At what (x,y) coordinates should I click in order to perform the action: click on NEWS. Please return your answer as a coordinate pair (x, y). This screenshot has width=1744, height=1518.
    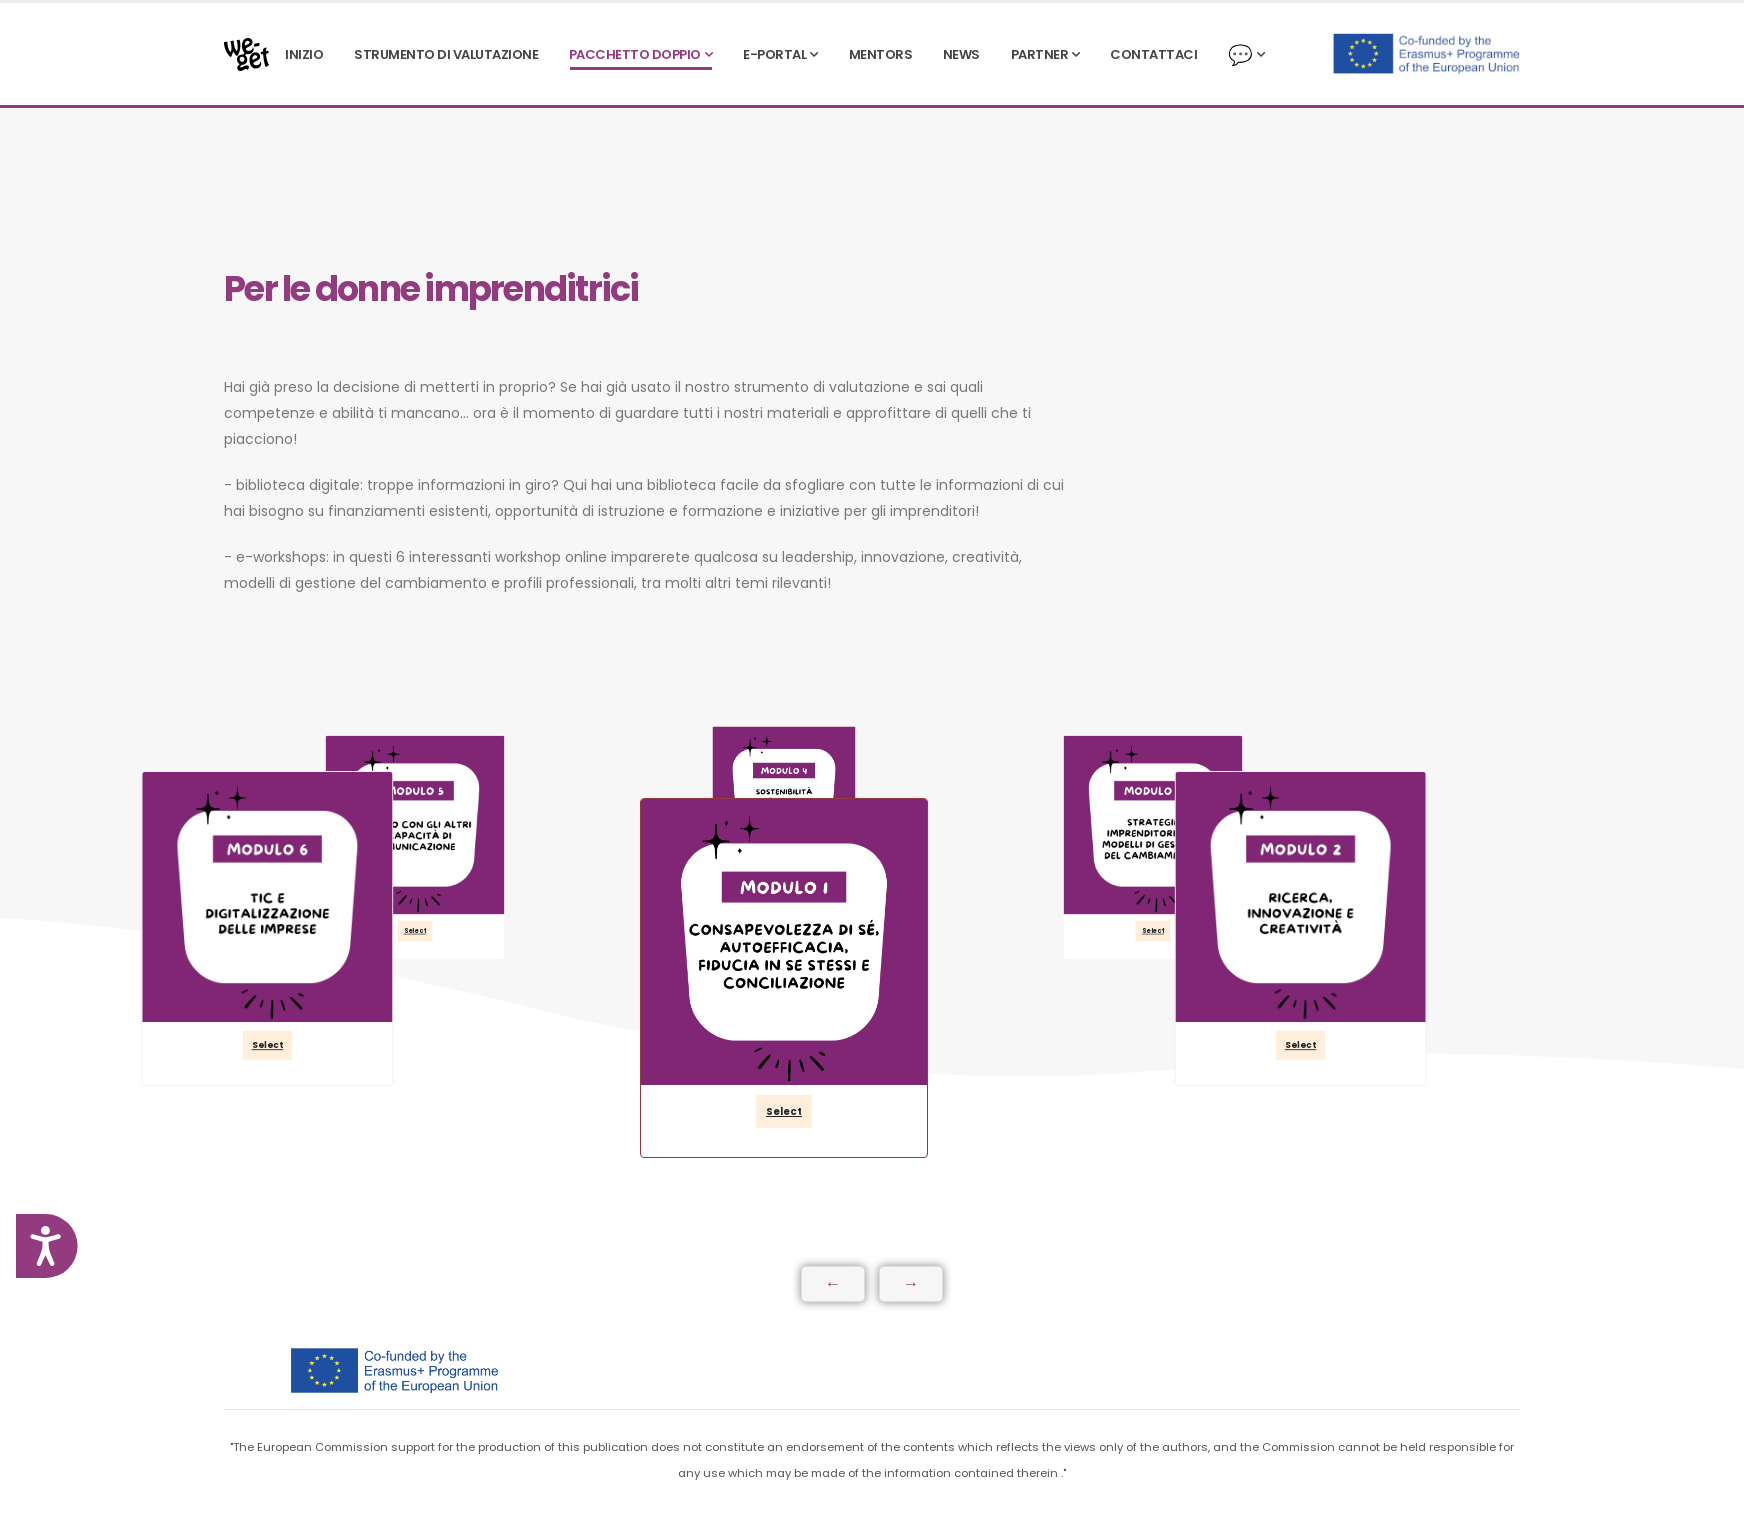
    Looking at the image, I should click on (961, 54).